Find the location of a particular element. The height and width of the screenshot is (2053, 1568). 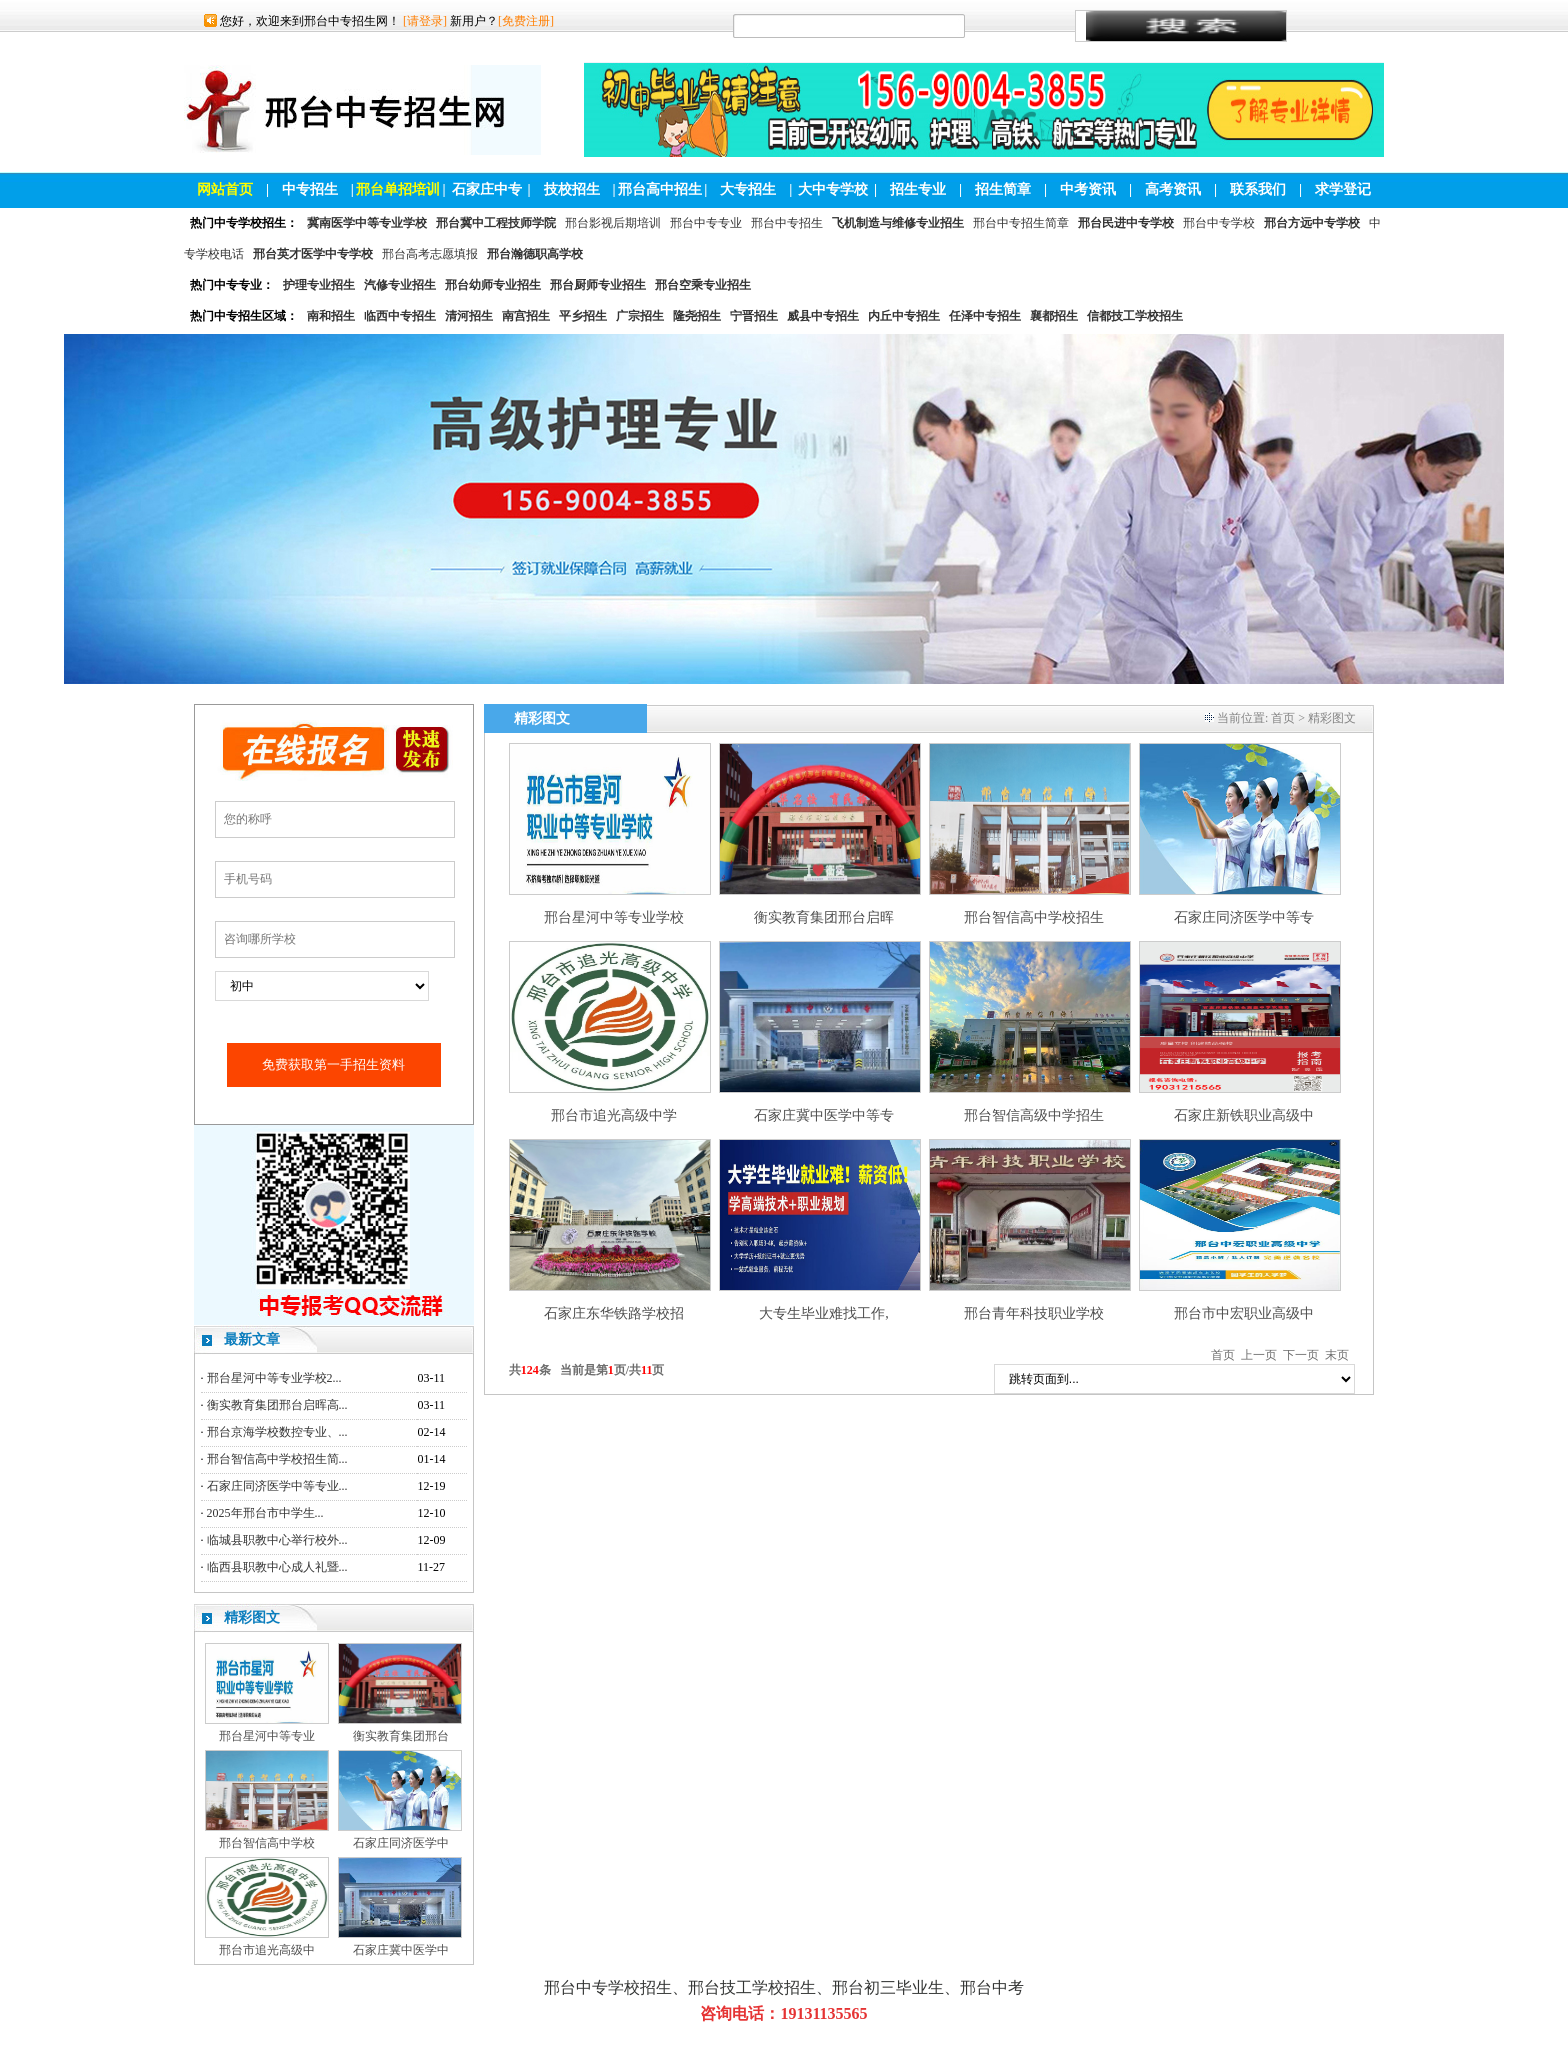

邢台市追光高级中学 is located at coordinates (614, 1115).